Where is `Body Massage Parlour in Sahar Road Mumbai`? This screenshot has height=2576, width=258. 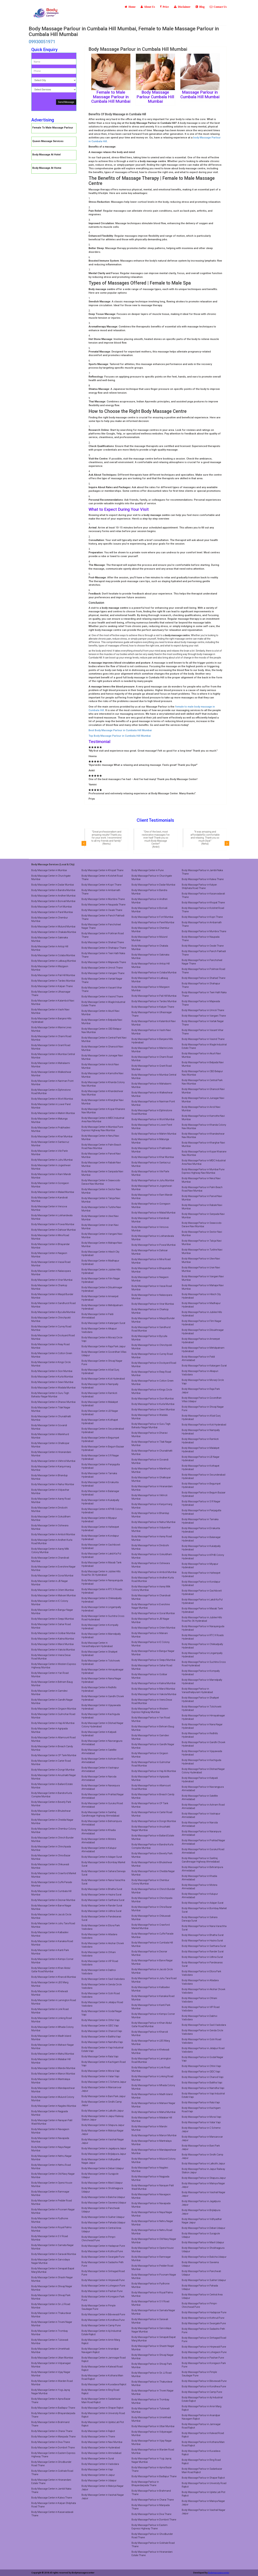 Body Massage Parlour in Sahar Road Mumbai is located at coordinates (152, 1667).